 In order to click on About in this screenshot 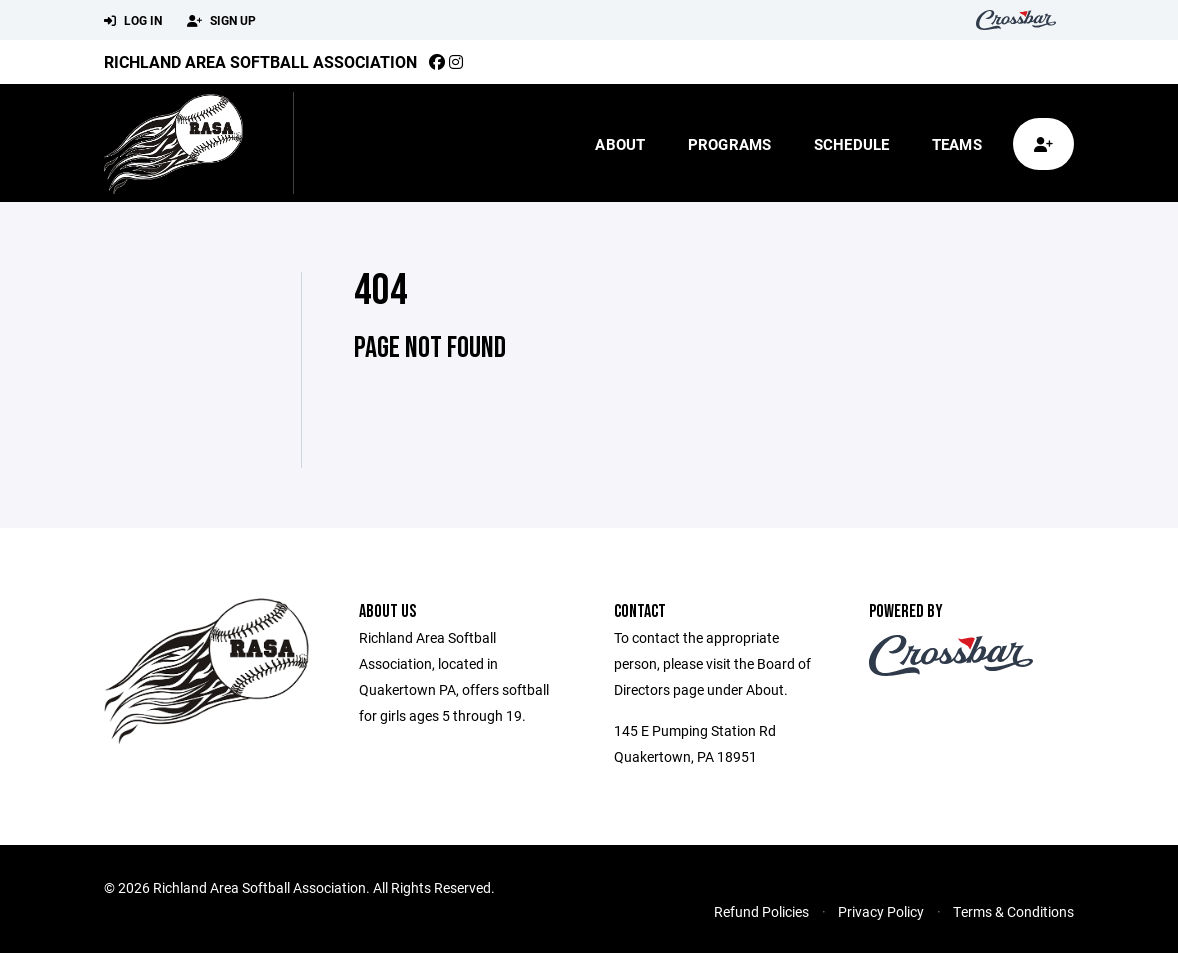, I will do `click(620, 144)`.